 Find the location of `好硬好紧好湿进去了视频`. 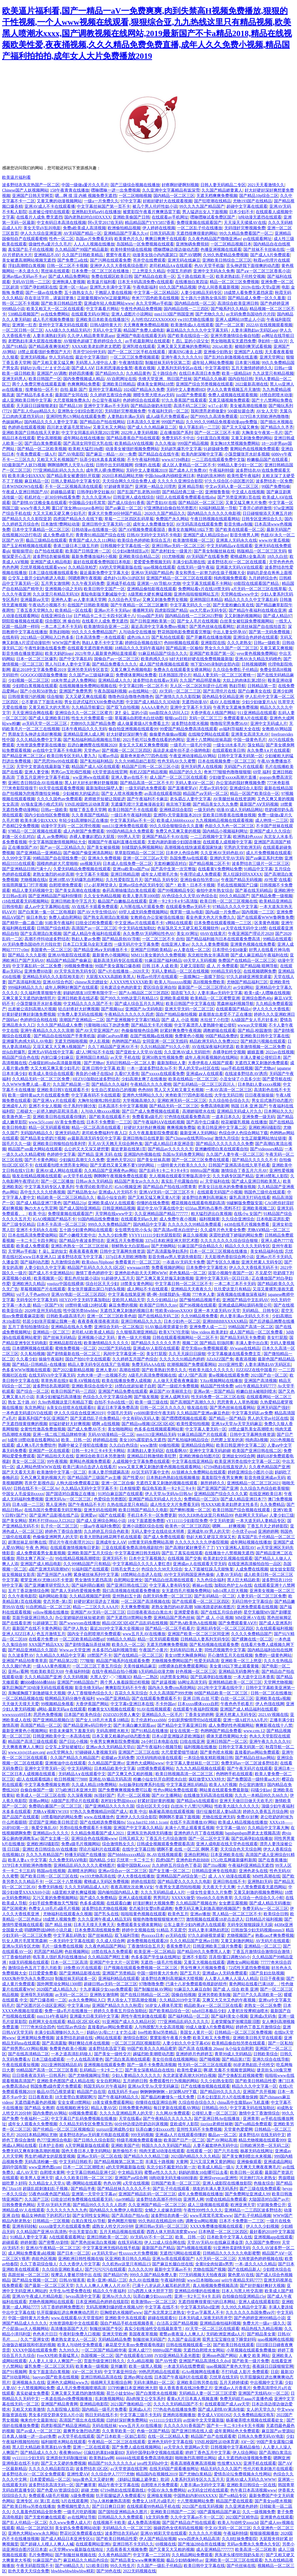

好硬好紧好湿进去了视频 is located at coordinates (96, 1601).